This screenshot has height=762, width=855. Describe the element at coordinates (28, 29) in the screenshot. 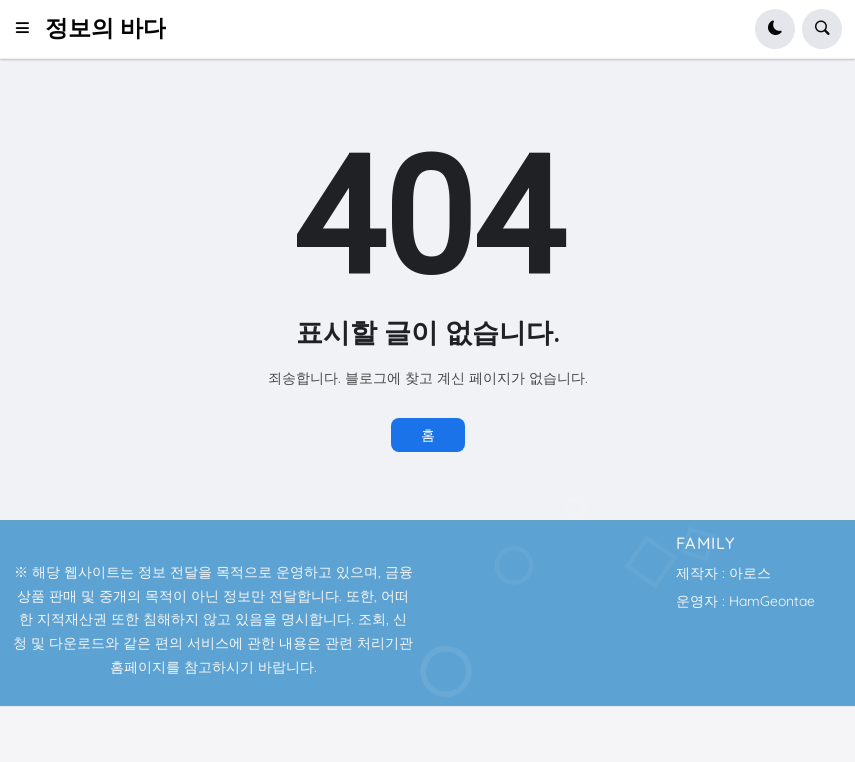

I see `[button]` at that location.